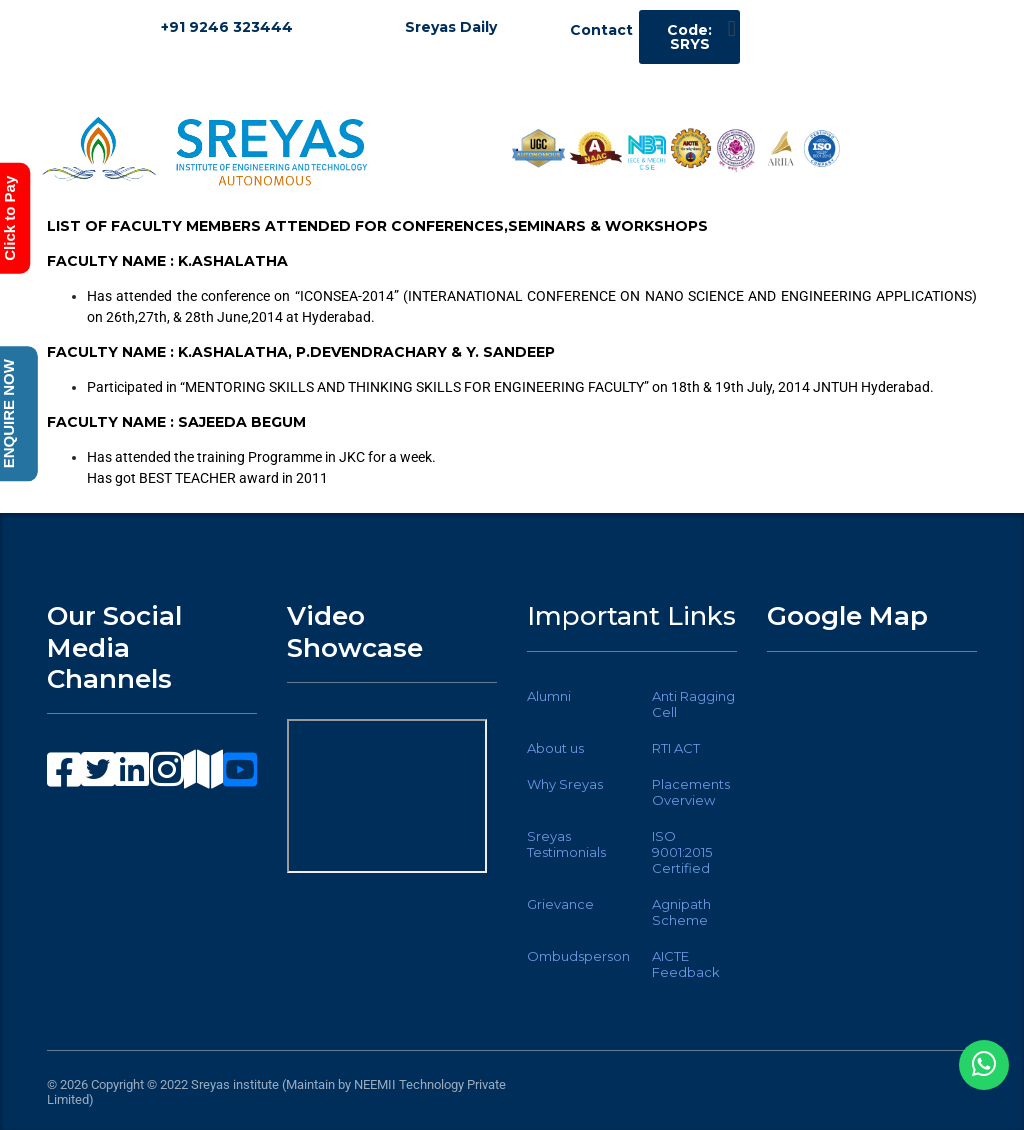  What do you see at coordinates (549, 696) in the screenshot?
I see `Alumni` at bounding box center [549, 696].